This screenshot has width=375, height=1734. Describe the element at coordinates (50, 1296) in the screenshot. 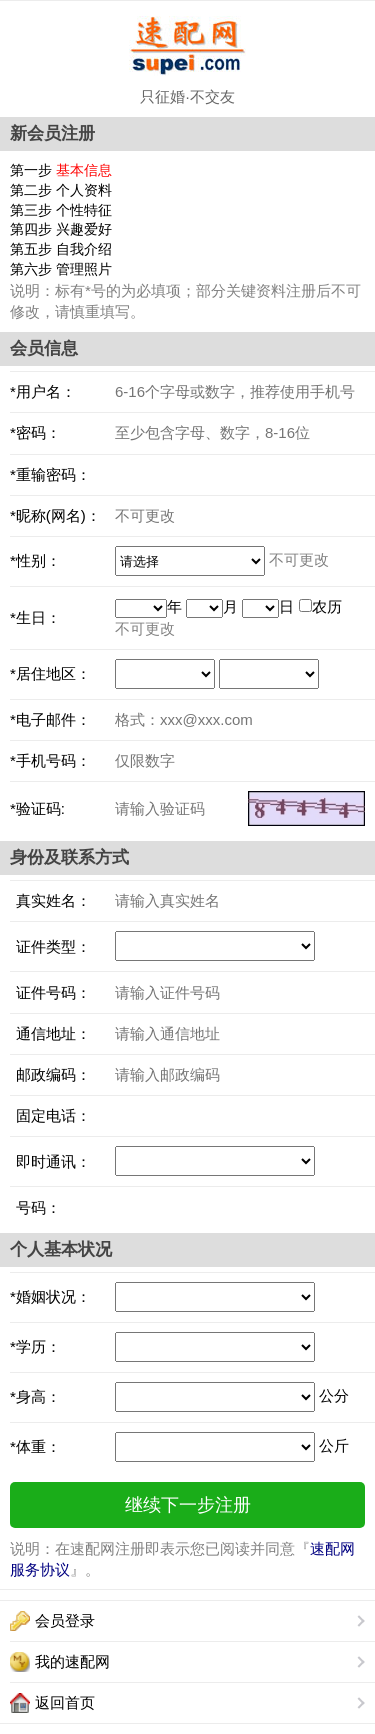

I see `*婚姻状况：` at that location.